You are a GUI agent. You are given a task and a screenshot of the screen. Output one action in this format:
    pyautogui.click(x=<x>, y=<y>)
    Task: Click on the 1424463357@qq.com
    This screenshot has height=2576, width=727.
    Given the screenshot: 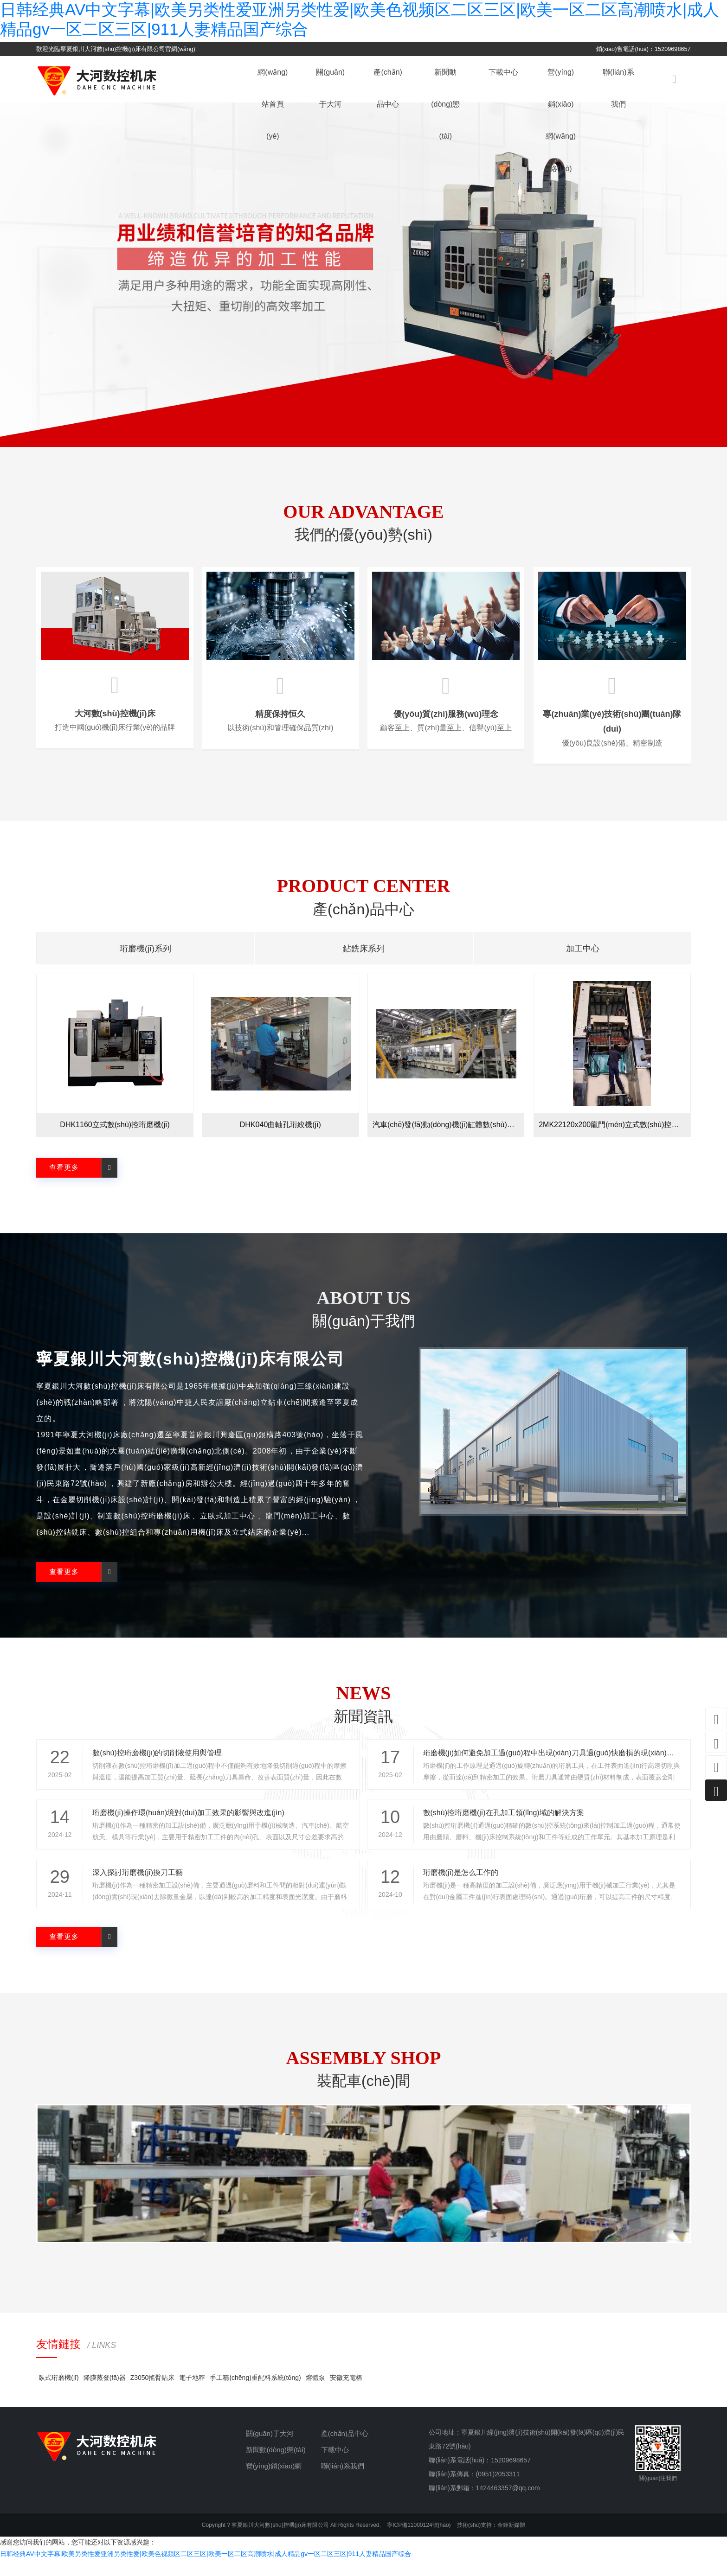 What is the action you would take?
    pyautogui.click(x=508, y=2504)
    